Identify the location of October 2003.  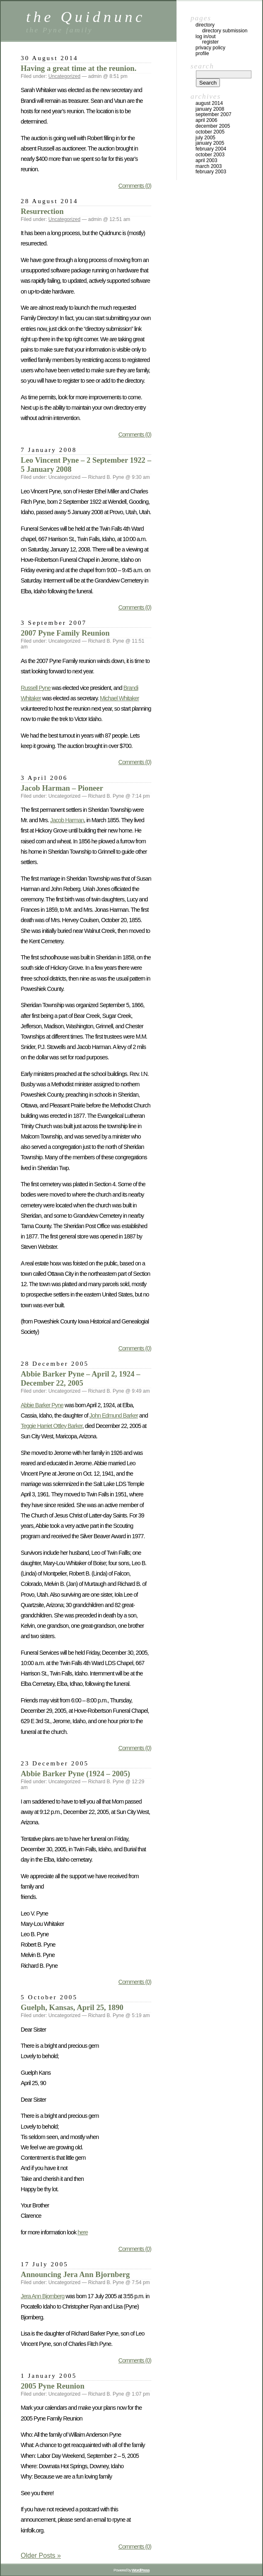
(209, 155).